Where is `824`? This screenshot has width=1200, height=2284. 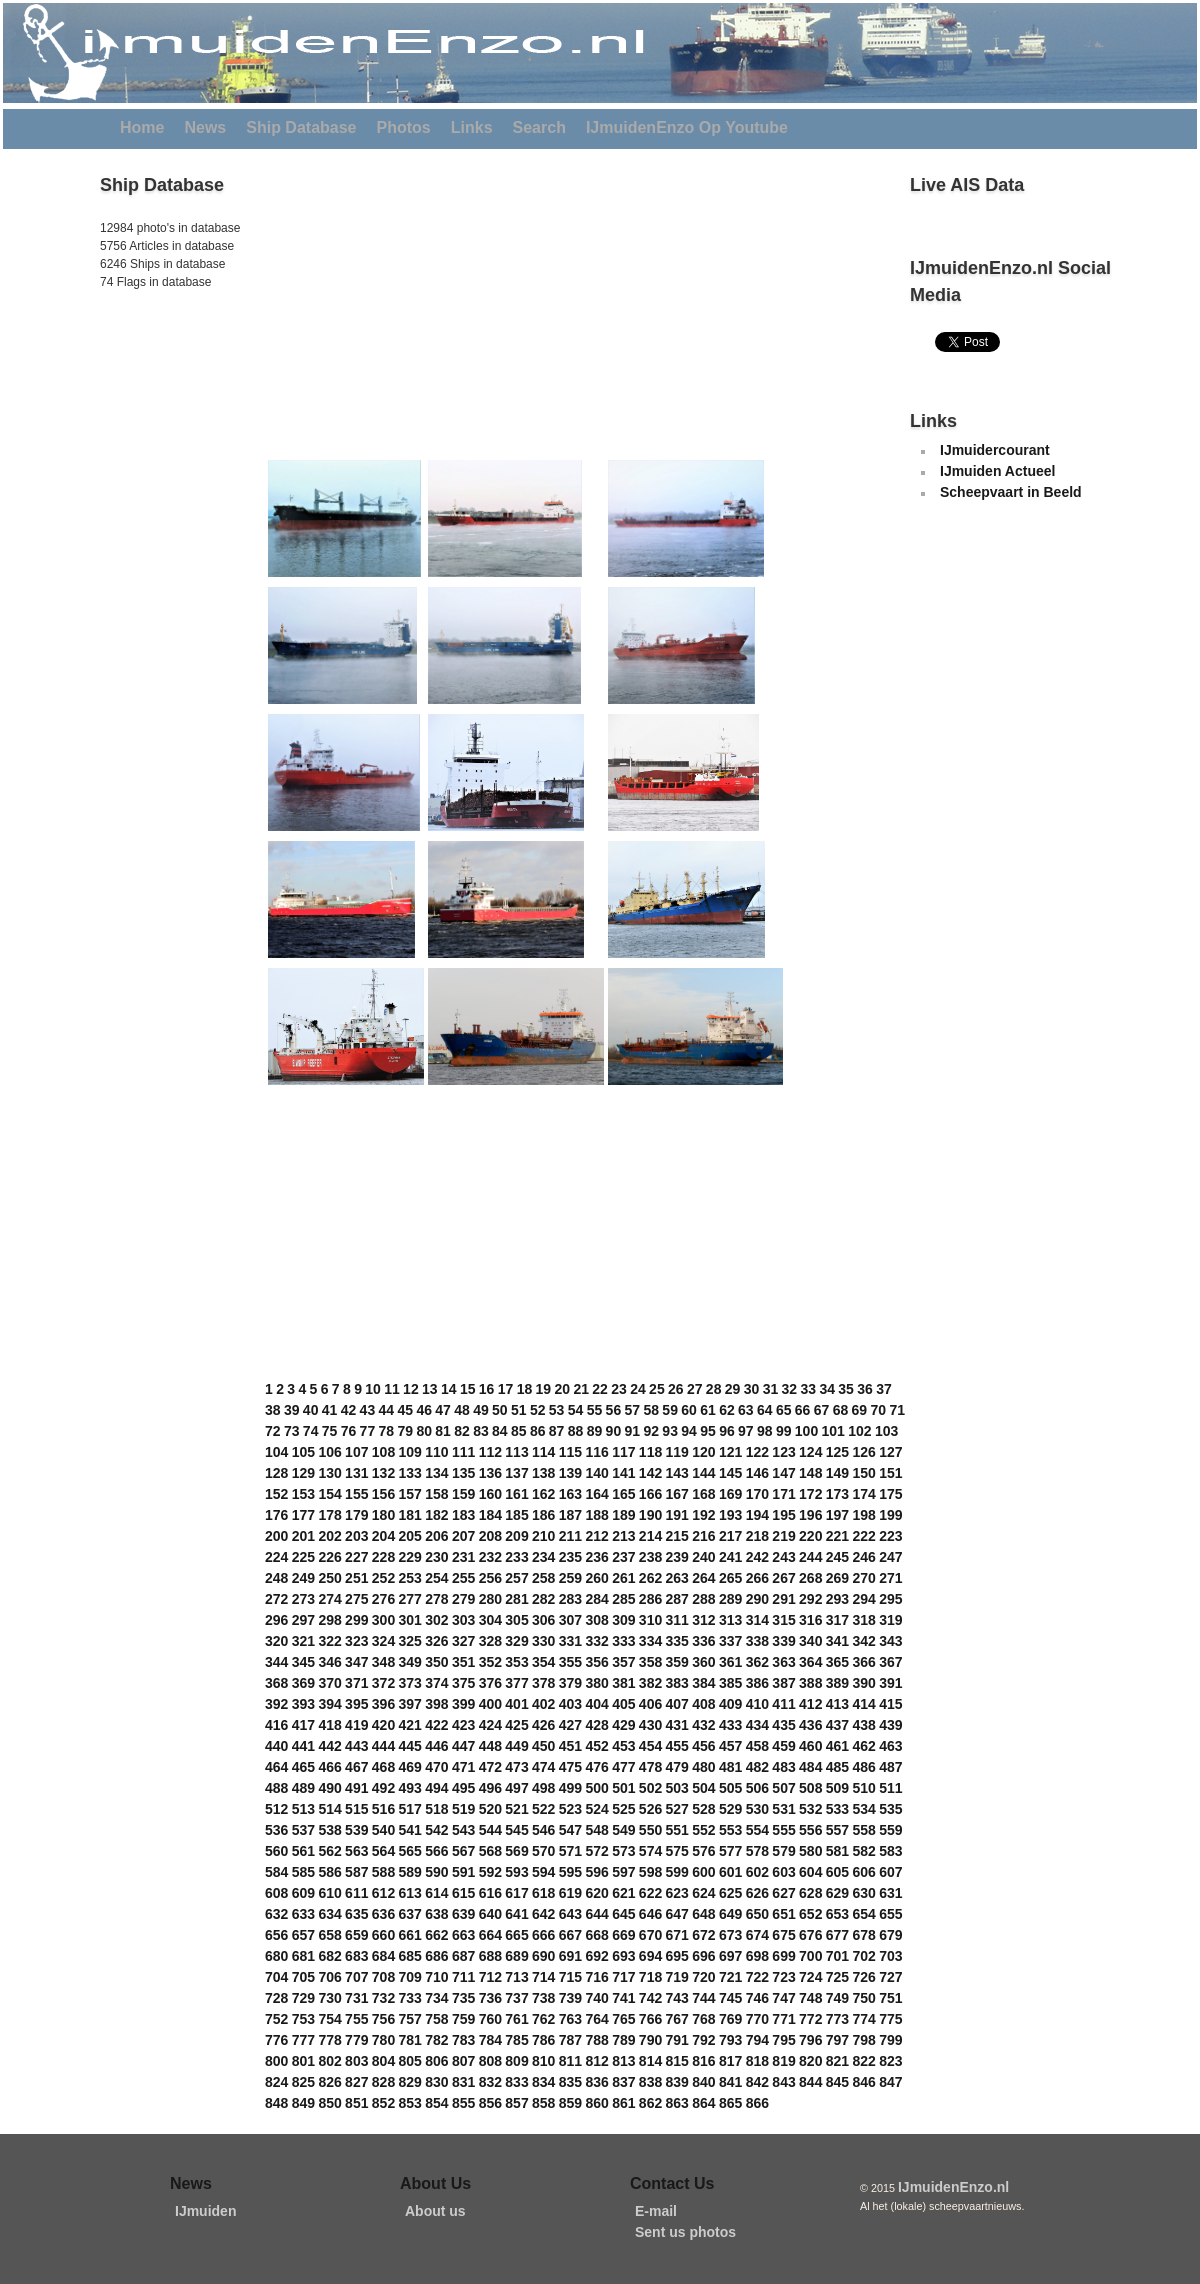
824 is located at coordinates (276, 2082).